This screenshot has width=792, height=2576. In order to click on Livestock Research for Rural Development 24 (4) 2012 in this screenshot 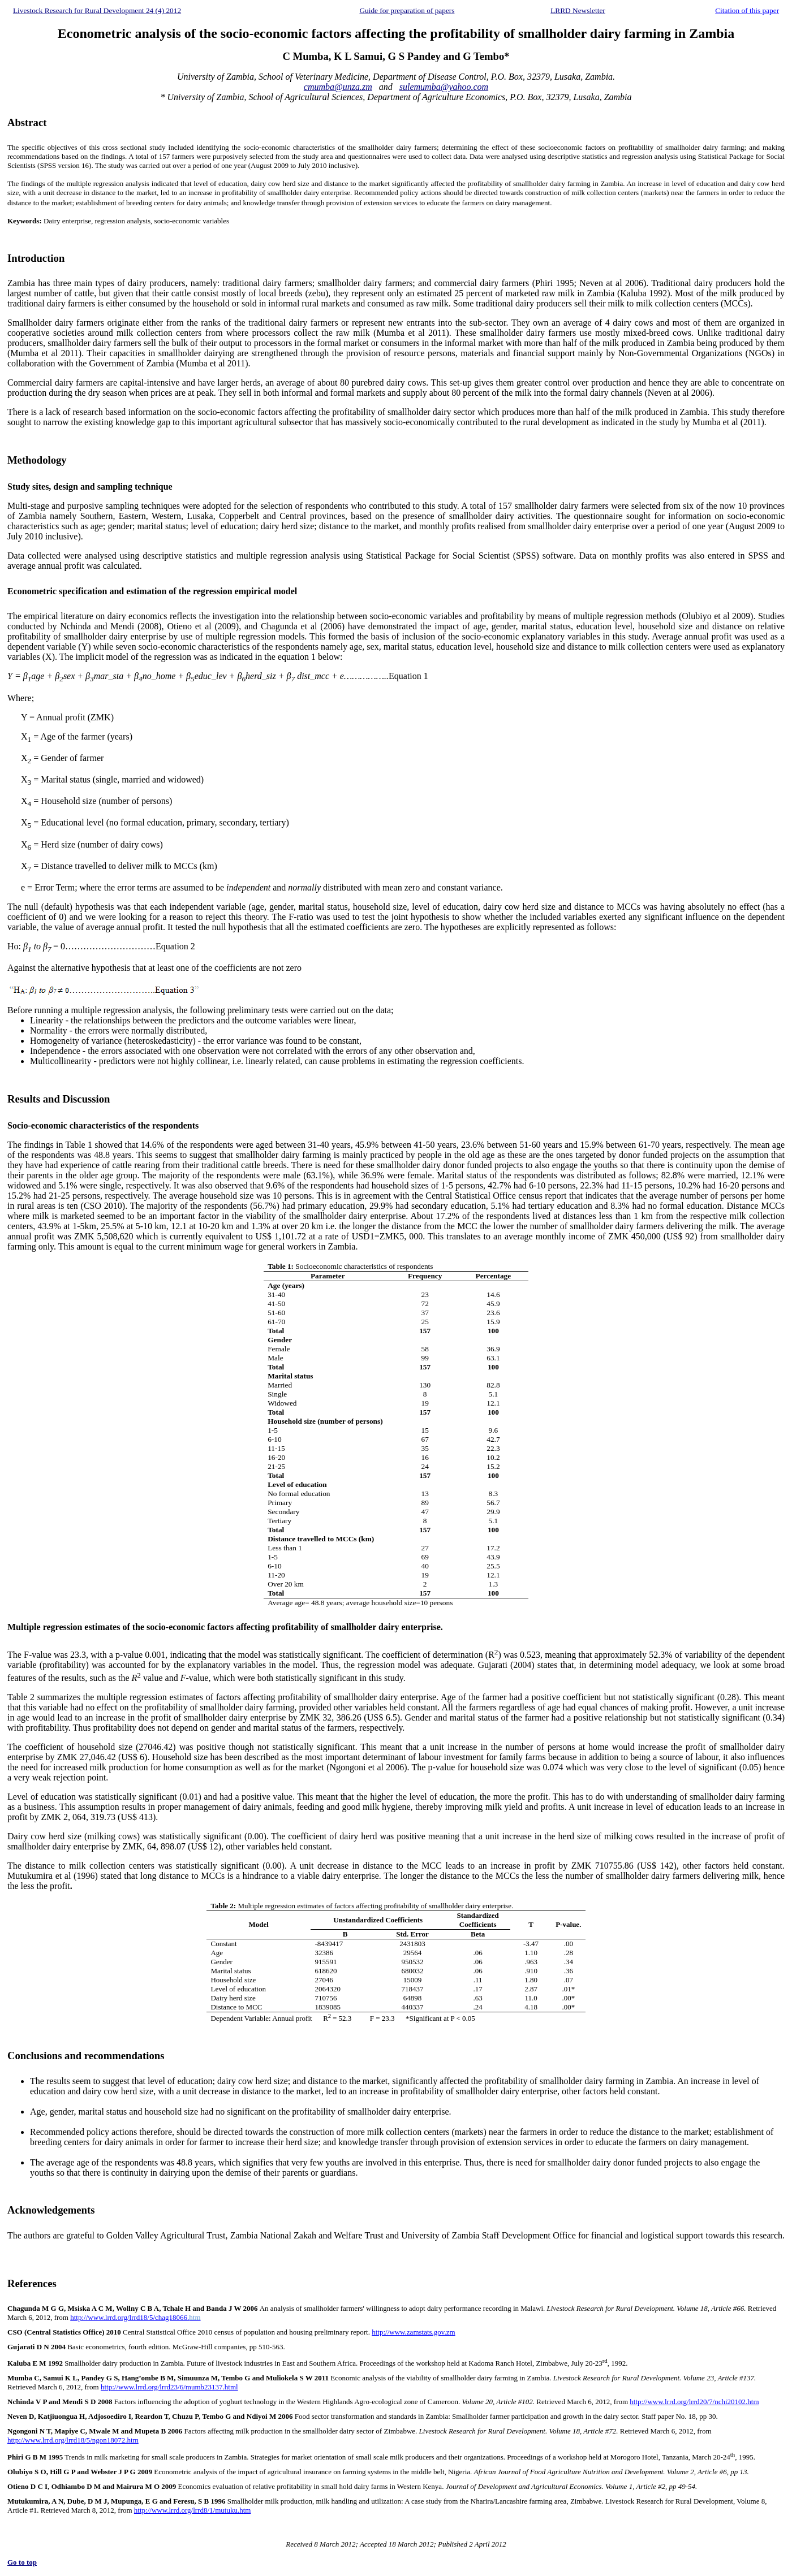, I will do `click(97, 10)`.